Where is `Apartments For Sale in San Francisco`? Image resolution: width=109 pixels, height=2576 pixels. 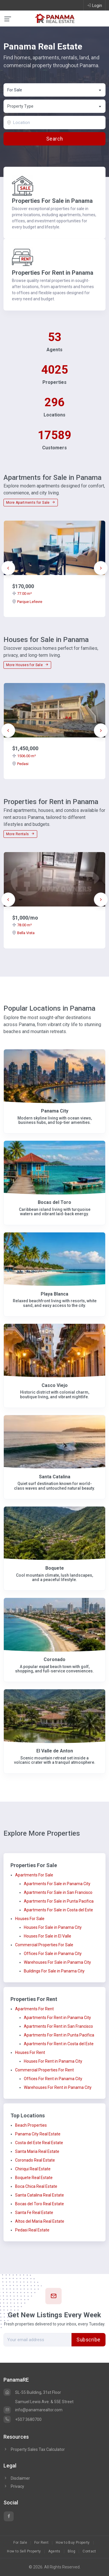
Apartments For Sale in San Francisco is located at coordinates (58, 1892).